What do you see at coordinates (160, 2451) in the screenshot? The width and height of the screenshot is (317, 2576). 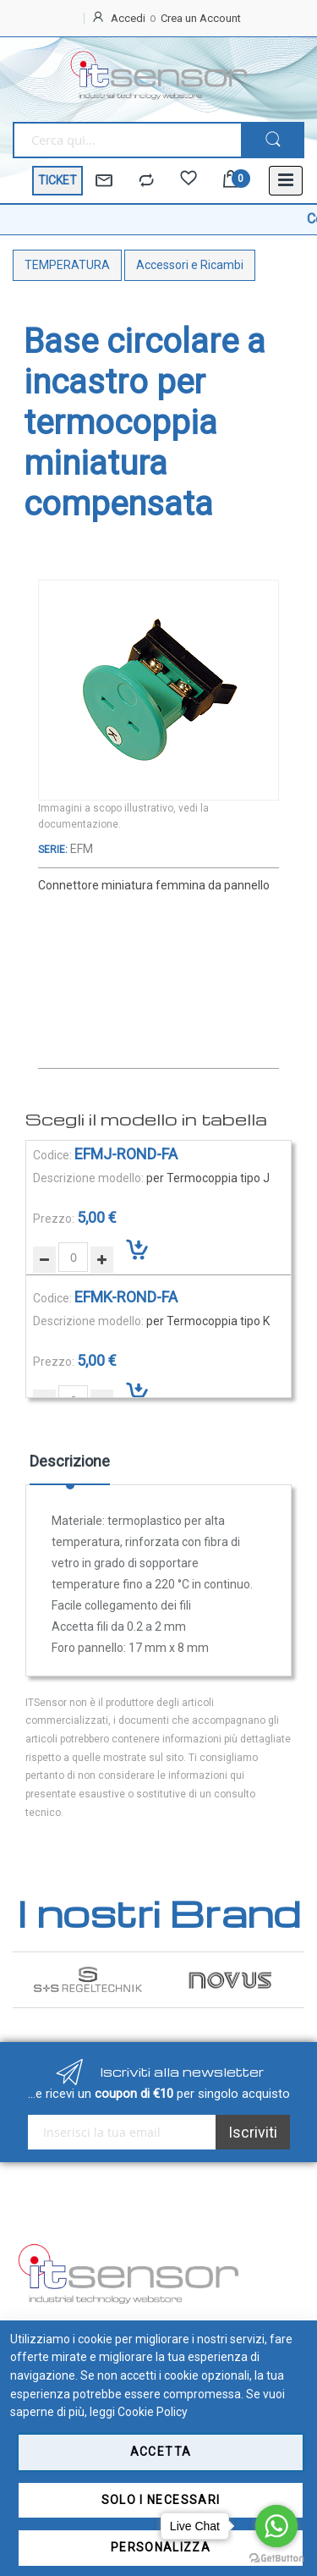 I see `Accetta` at bounding box center [160, 2451].